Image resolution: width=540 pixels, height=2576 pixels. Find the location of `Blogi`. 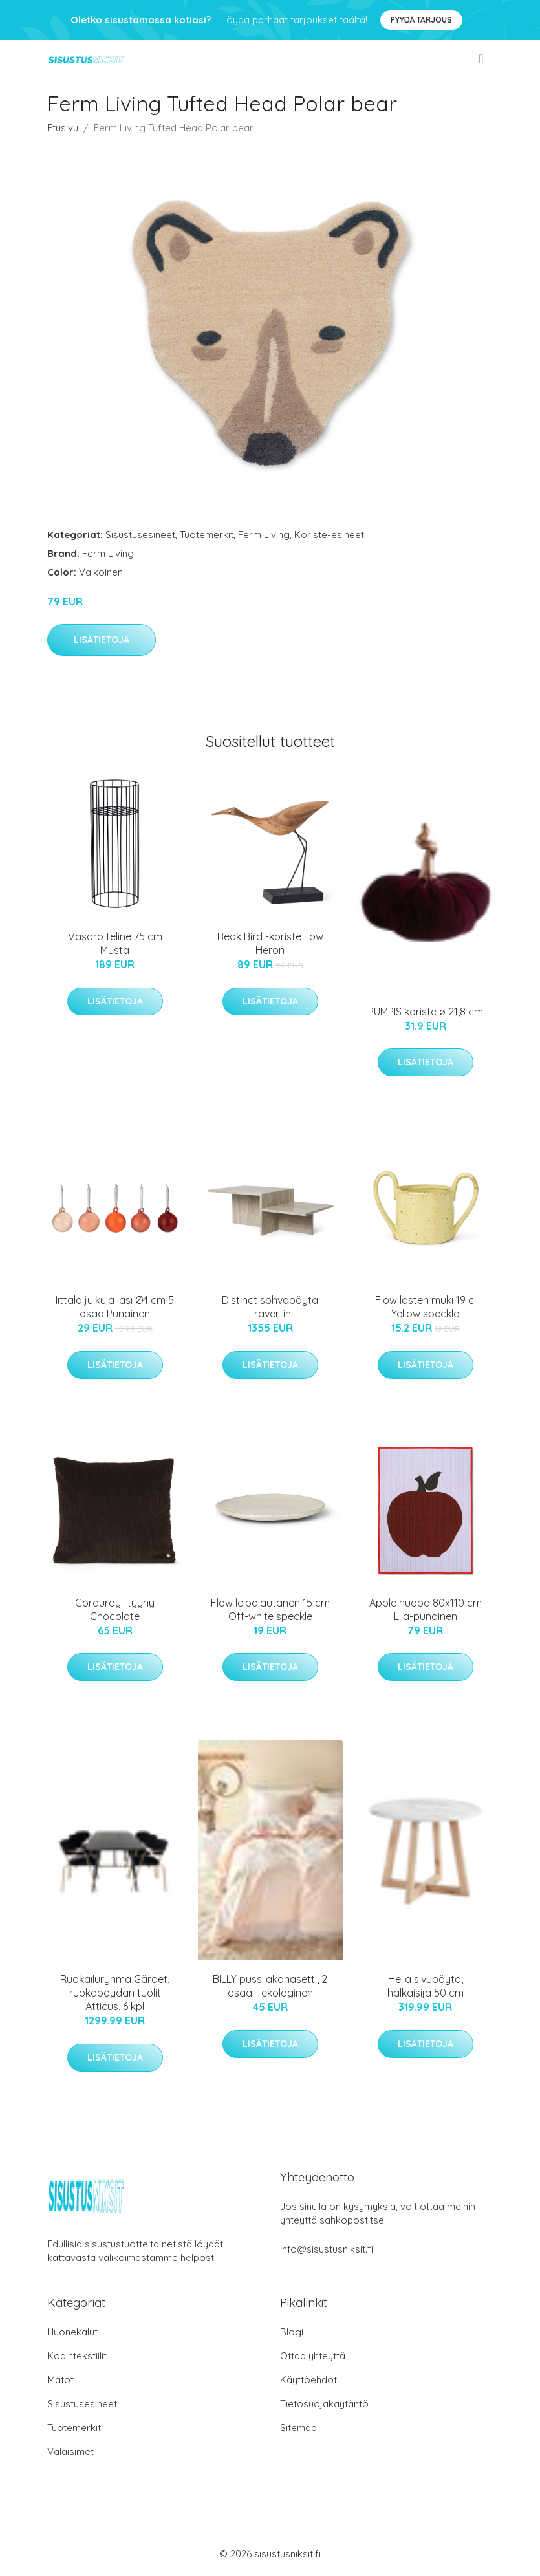

Blogi is located at coordinates (291, 2332).